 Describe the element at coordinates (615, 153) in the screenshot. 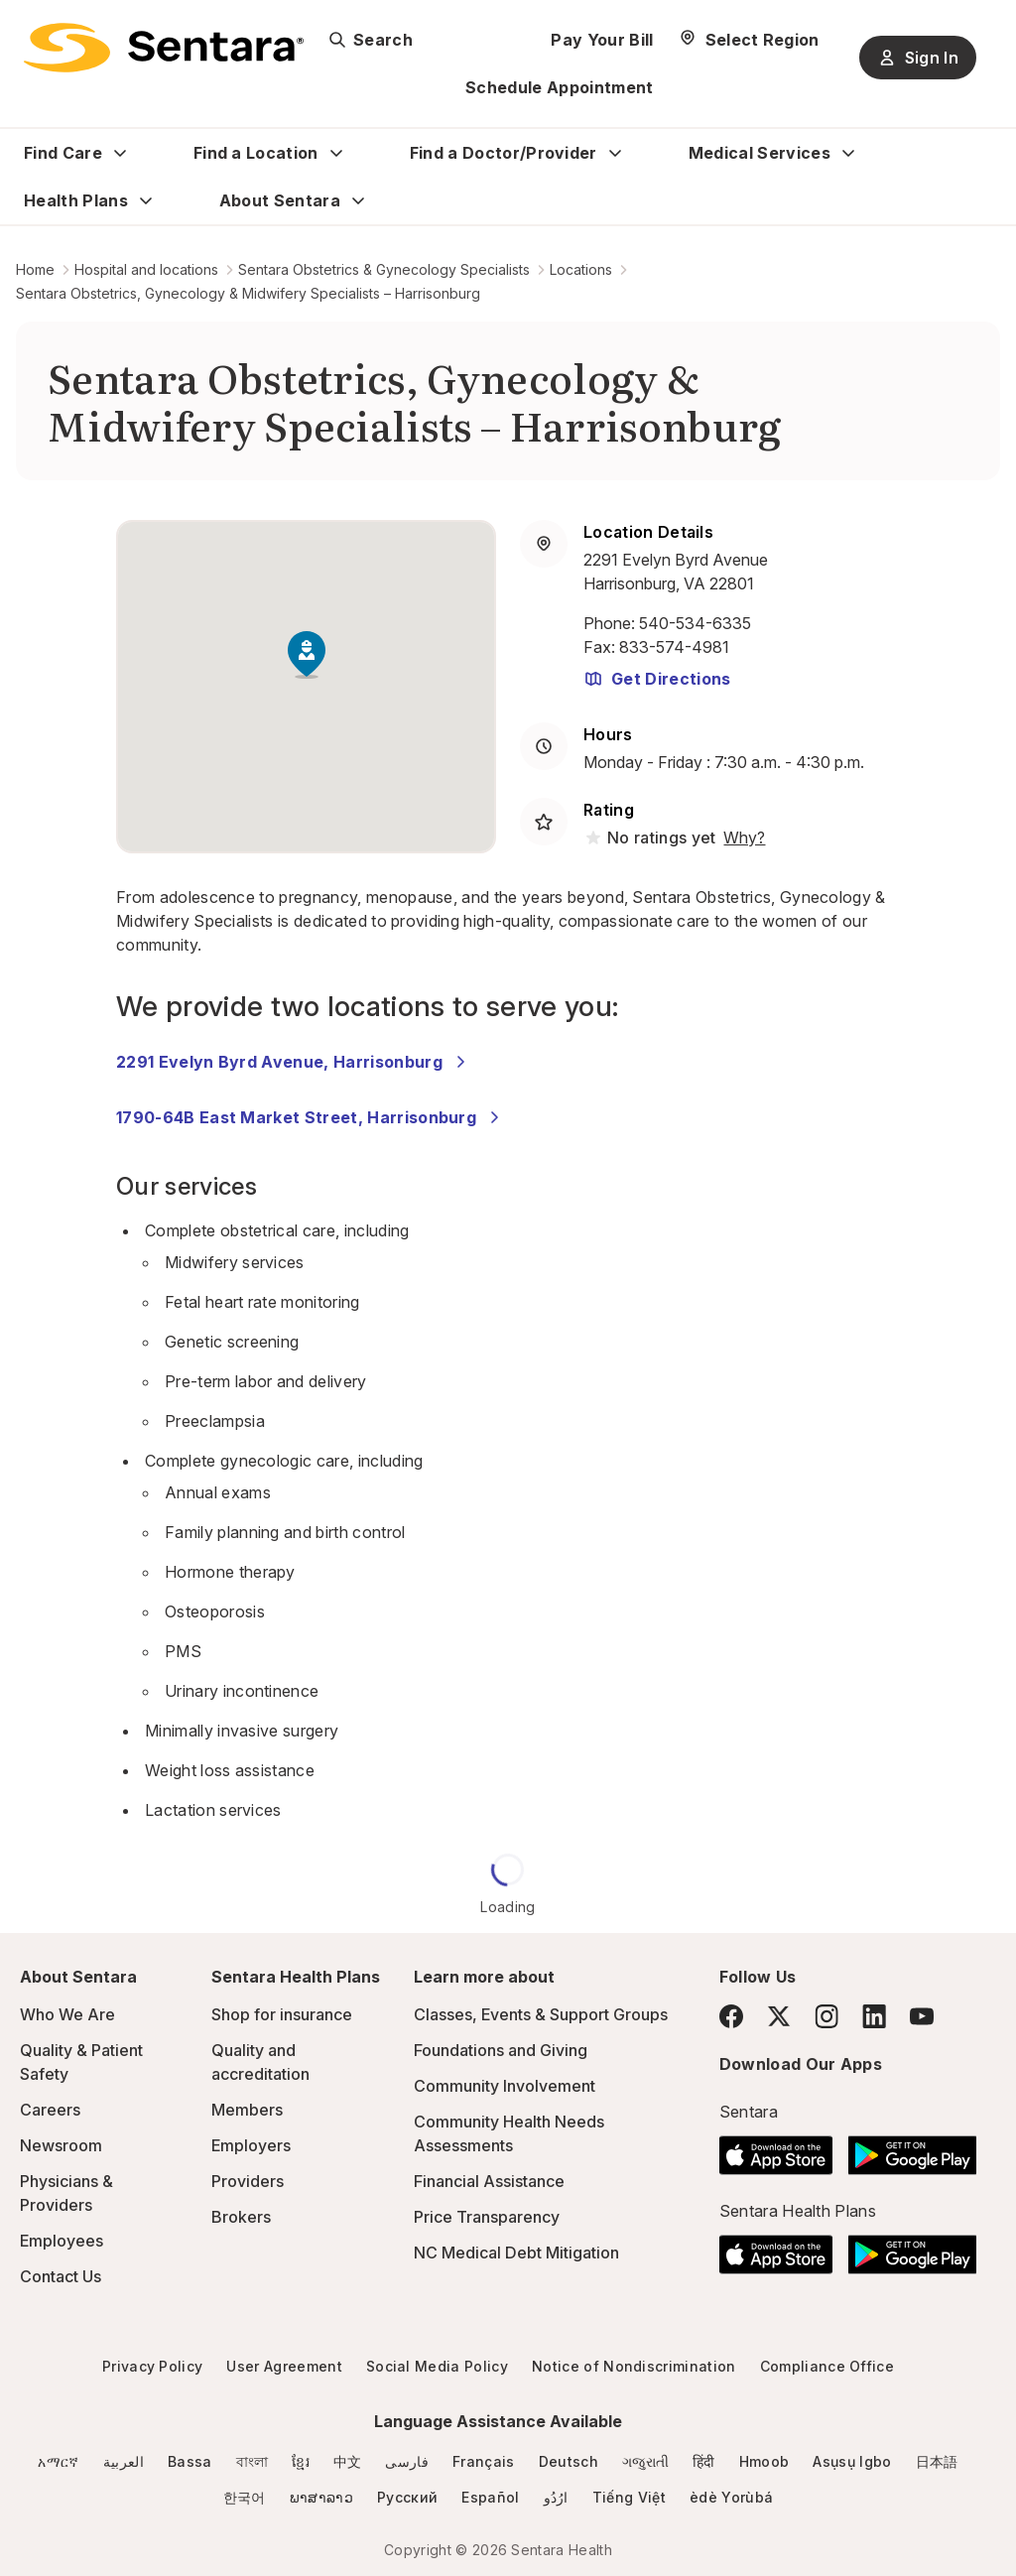

I see `[Expand Find a Doctor/Provider sub menu]` at that location.